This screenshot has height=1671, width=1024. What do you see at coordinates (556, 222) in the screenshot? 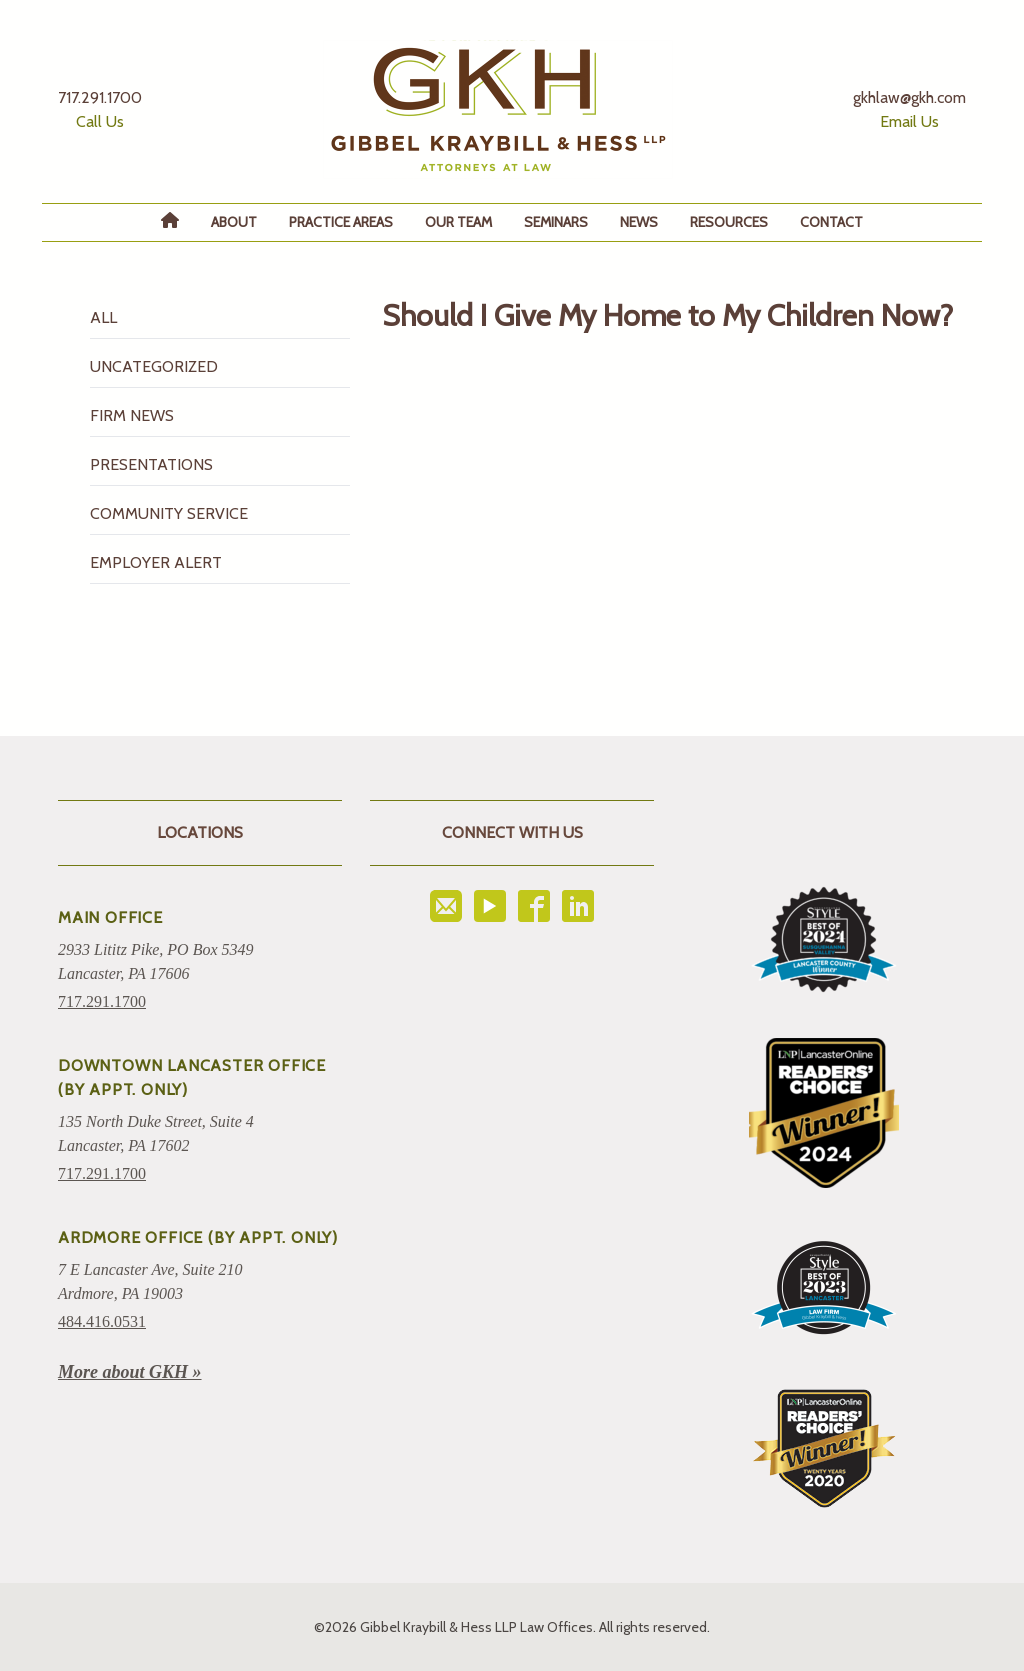
I see `Seminars` at bounding box center [556, 222].